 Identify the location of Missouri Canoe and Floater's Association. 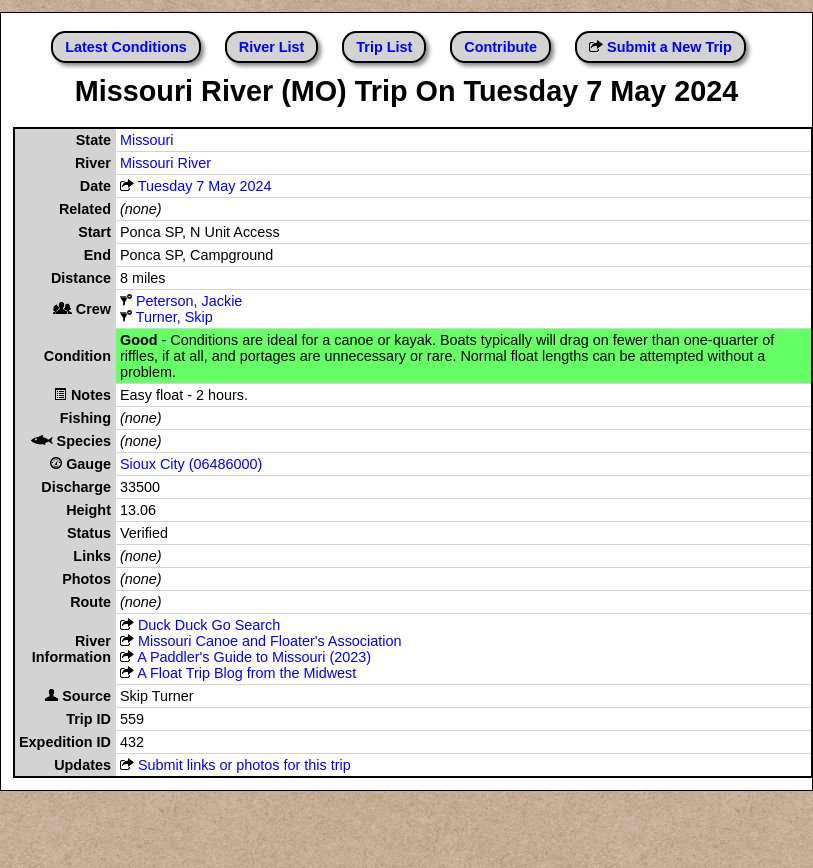
(270, 641).